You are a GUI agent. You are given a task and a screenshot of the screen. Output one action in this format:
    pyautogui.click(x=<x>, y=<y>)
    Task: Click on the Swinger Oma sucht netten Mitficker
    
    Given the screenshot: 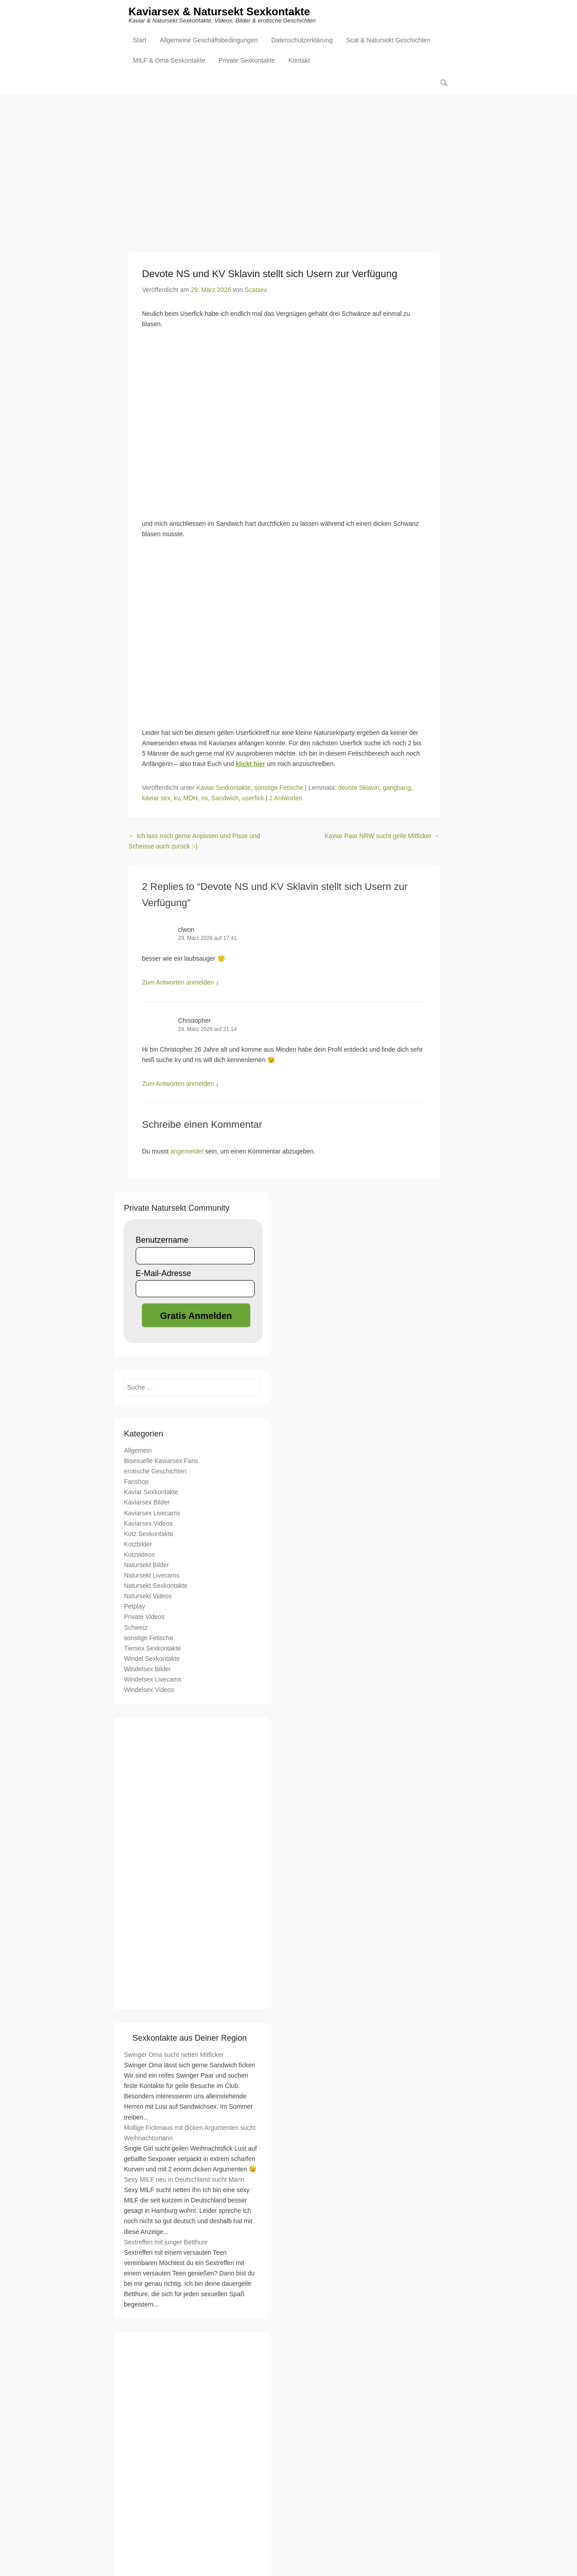 What is the action you would take?
    pyautogui.click(x=174, y=2055)
    